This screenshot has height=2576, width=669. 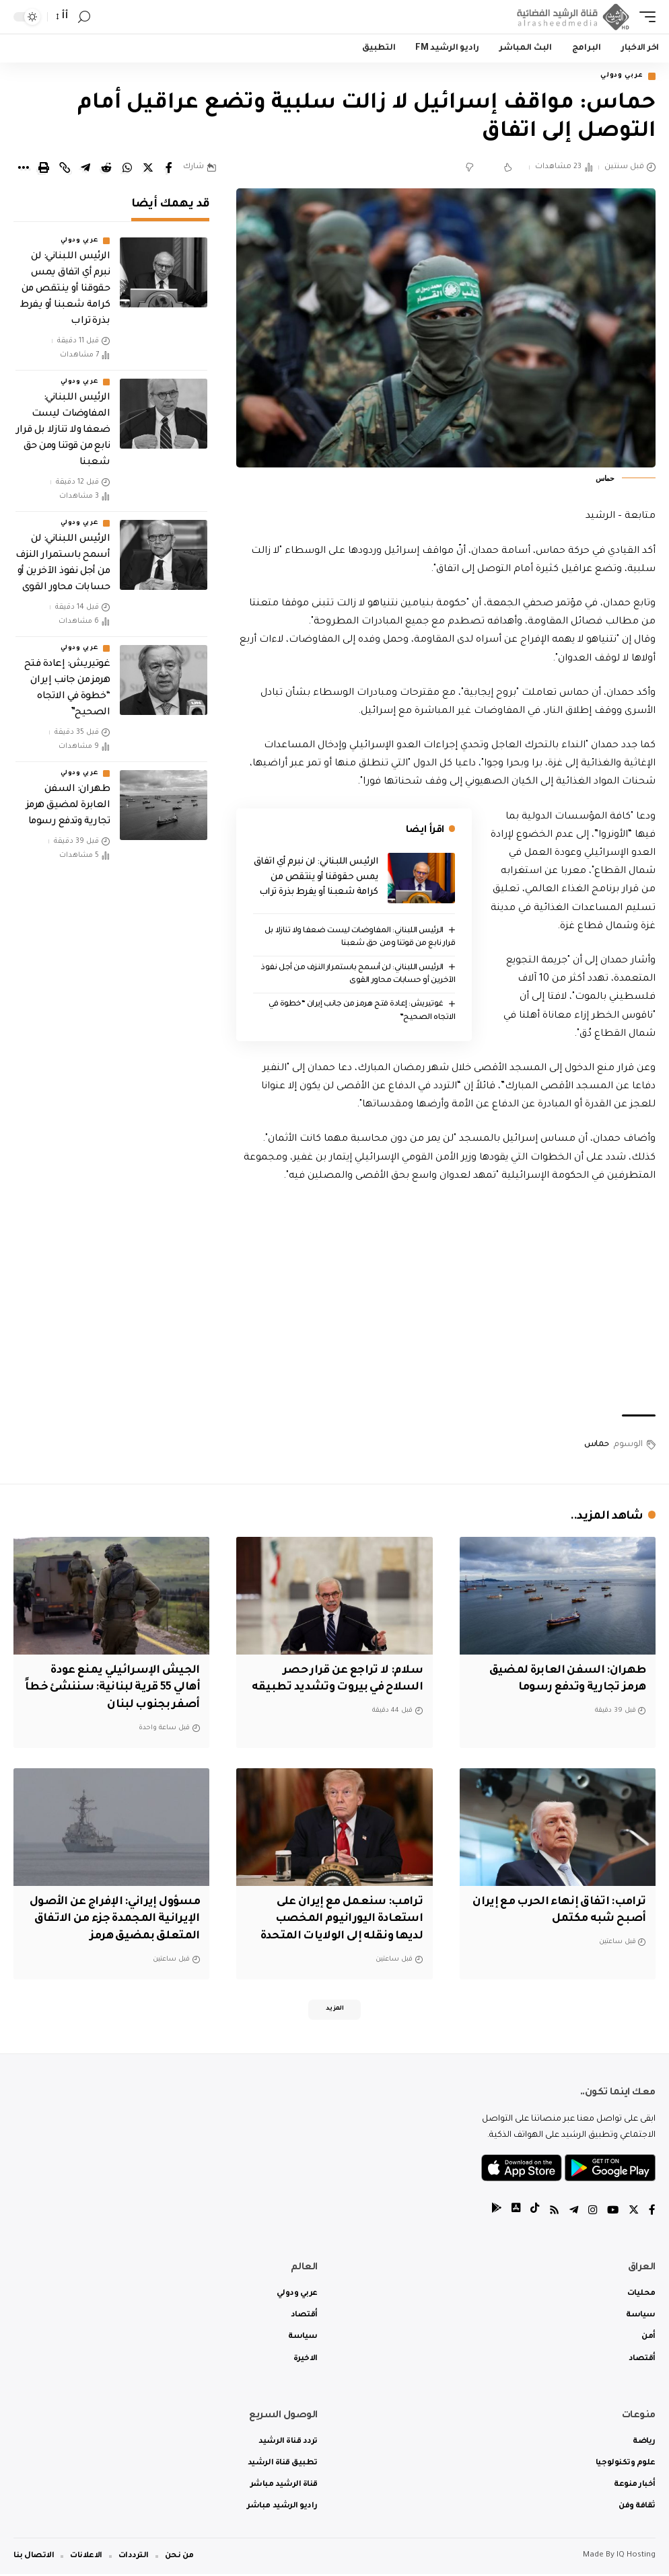 What do you see at coordinates (43, 169) in the screenshot?
I see `[Print]` at bounding box center [43, 169].